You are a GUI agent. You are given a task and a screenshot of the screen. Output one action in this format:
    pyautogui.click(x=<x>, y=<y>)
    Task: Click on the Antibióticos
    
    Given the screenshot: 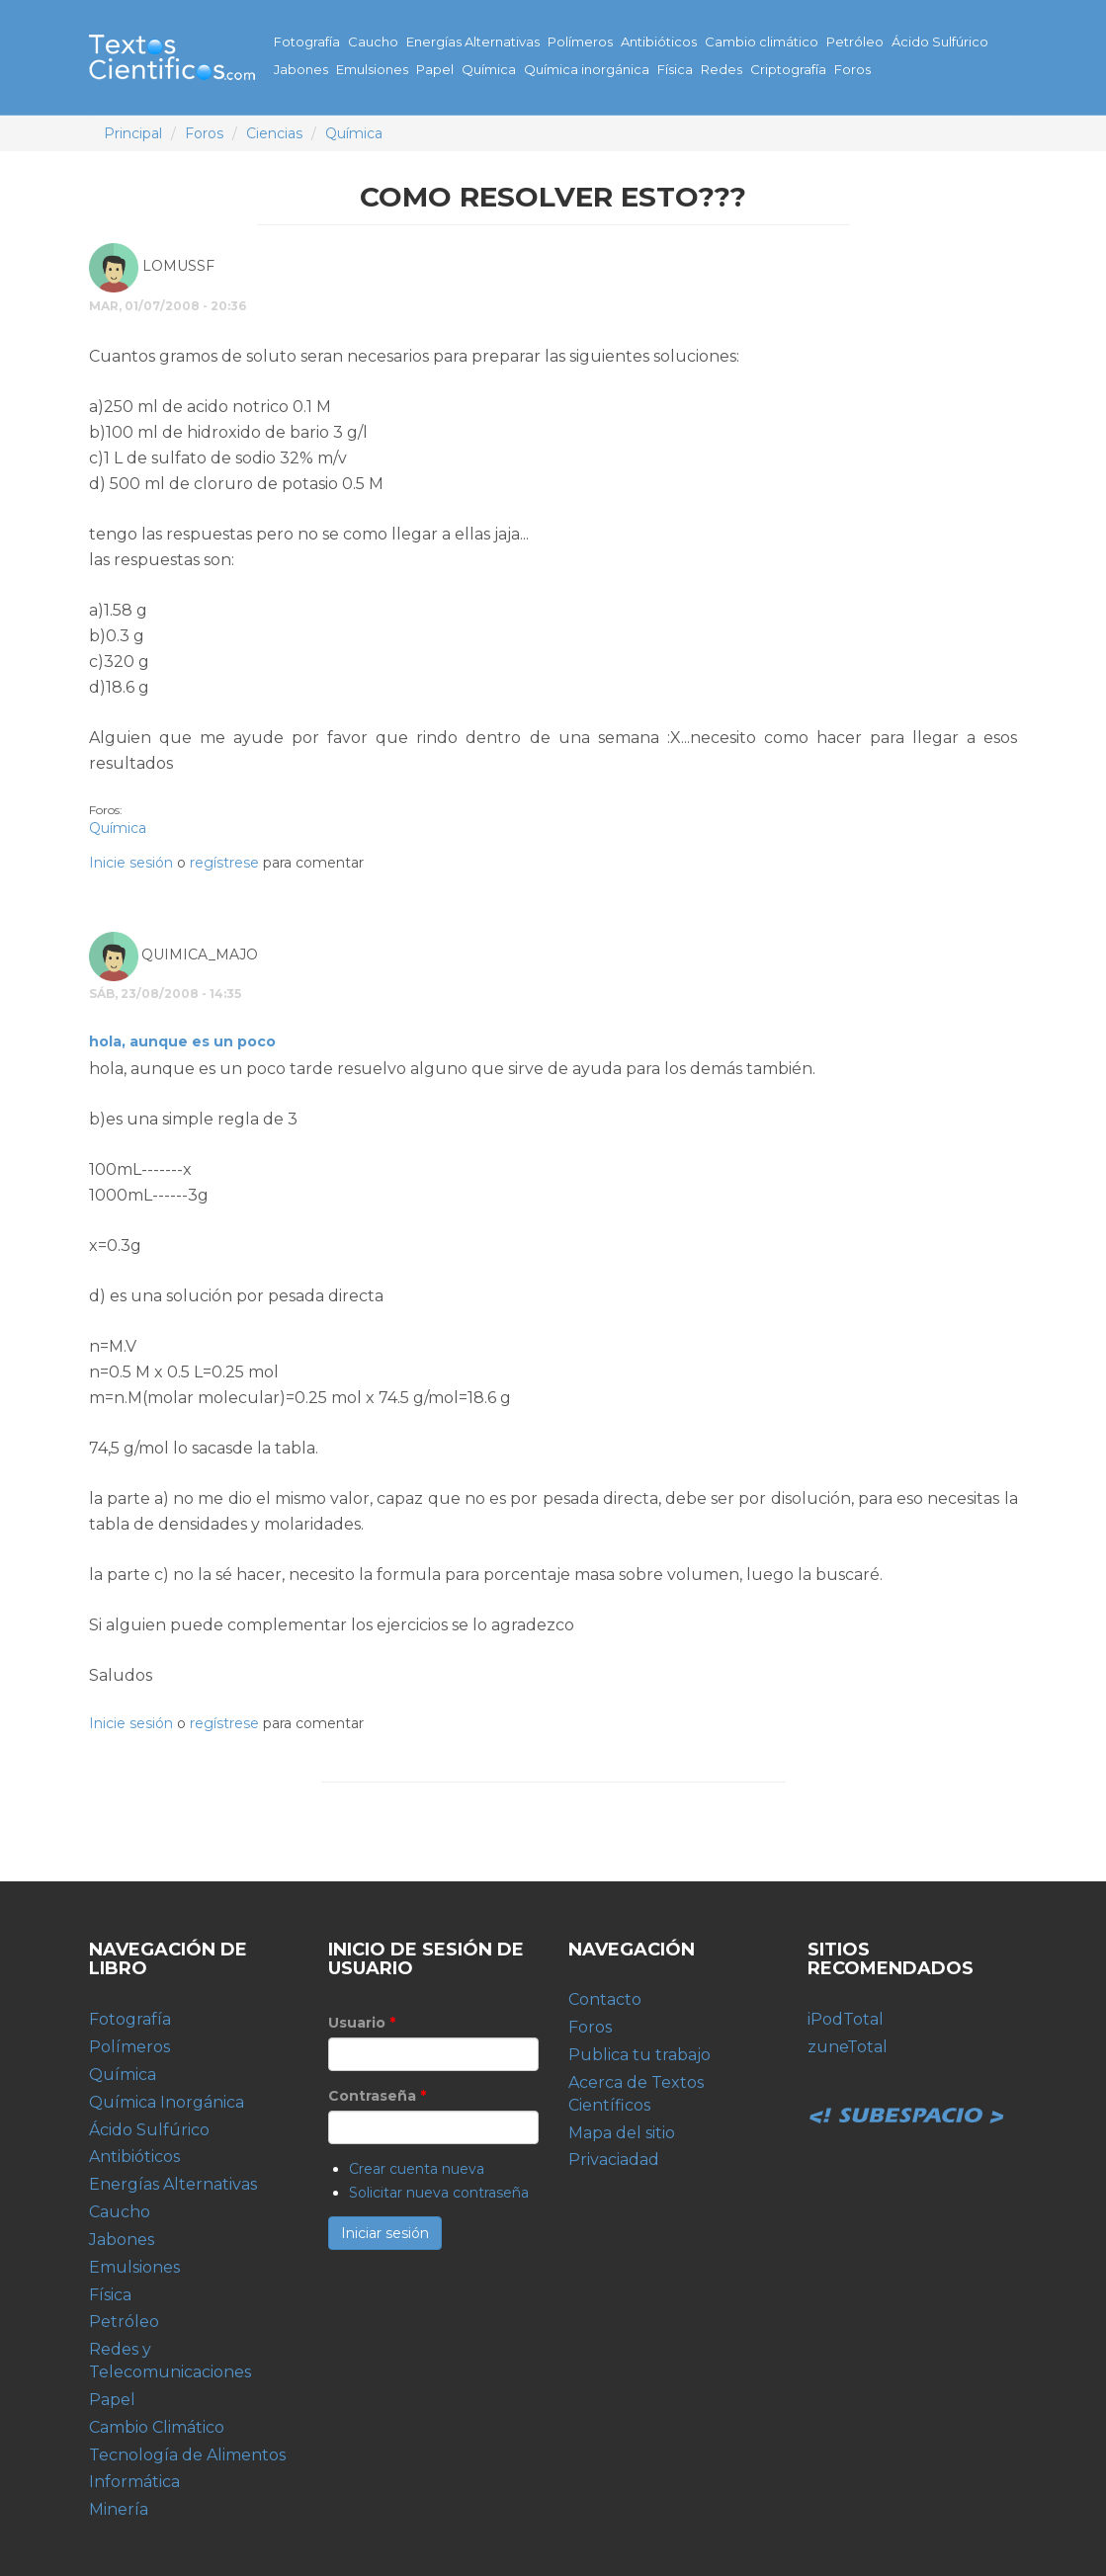 What is the action you would take?
    pyautogui.click(x=659, y=41)
    